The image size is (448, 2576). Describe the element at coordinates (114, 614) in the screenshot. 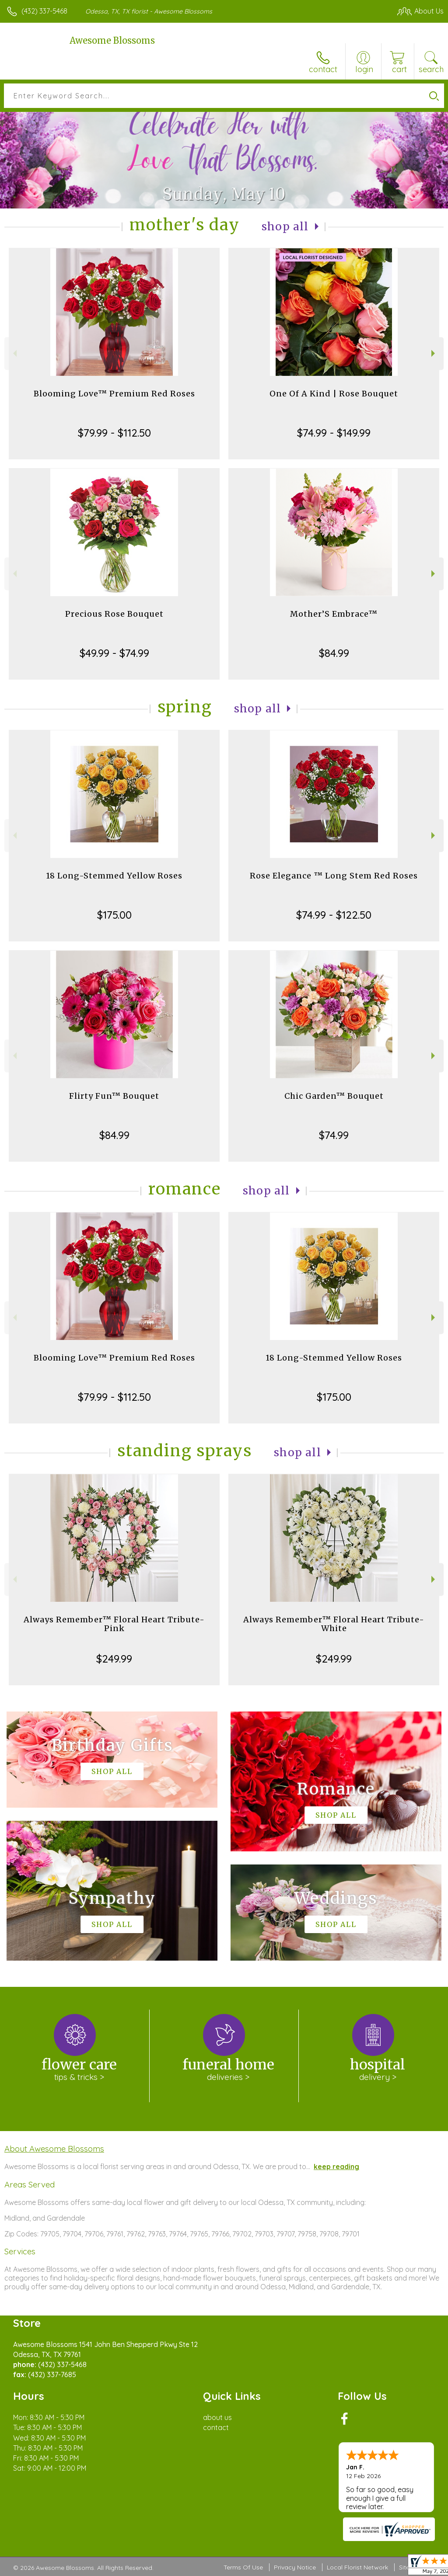

I see `Precious Rose Bouquet` at that location.